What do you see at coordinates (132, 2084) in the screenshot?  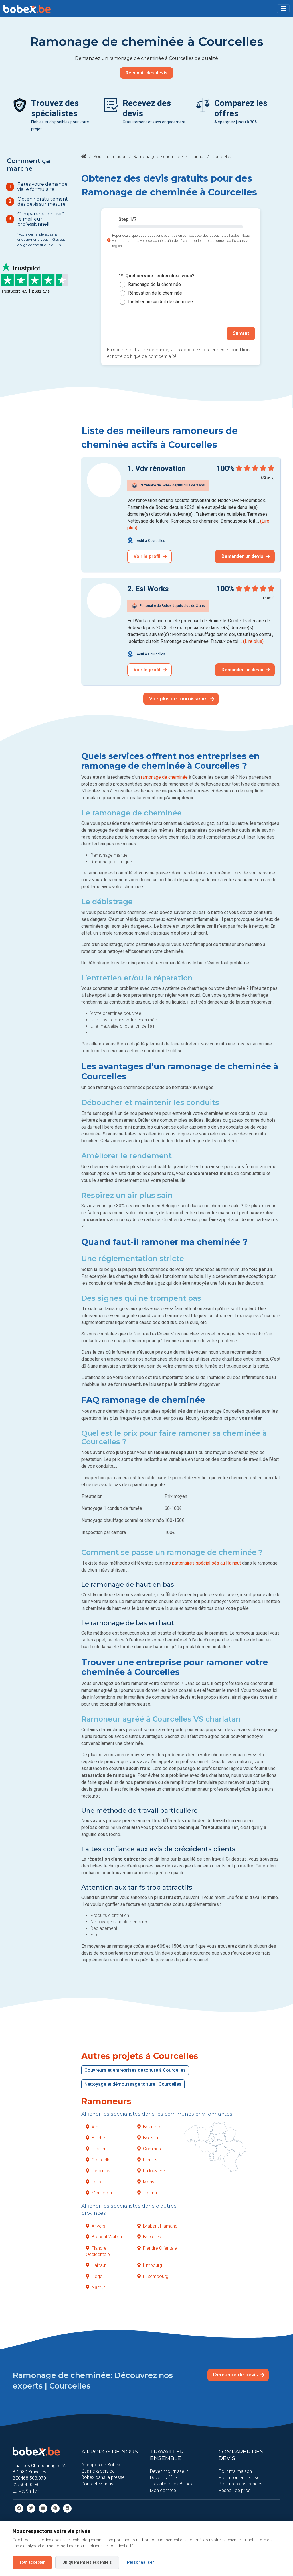 I see `Nettoyage et démoussage toiture : Courcelles` at bounding box center [132, 2084].